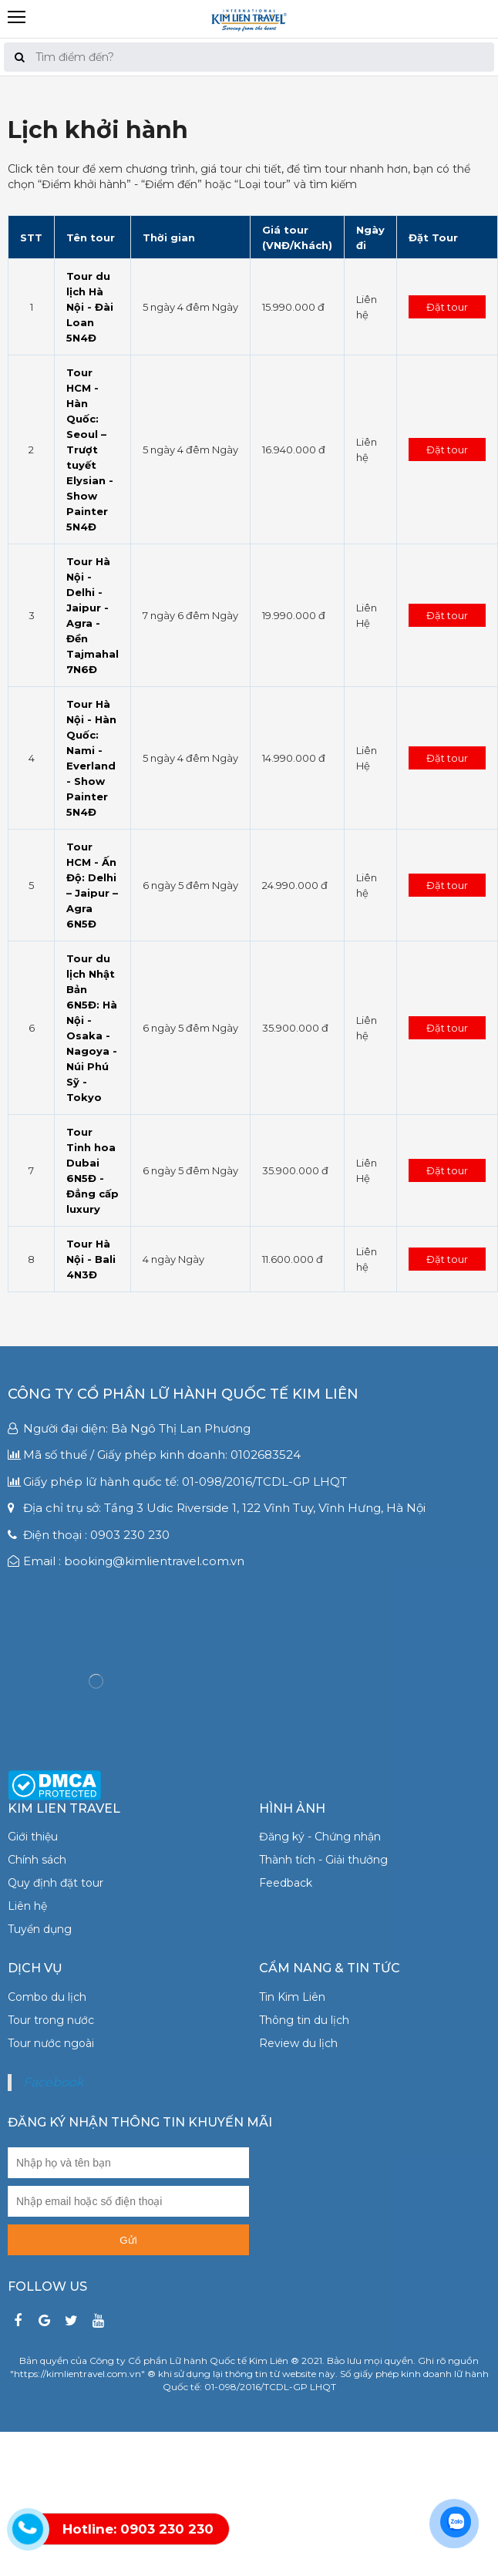 The width and height of the screenshot is (498, 2576). What do you see at coordinates (323, 1860) in the screenshot?
I see `Thành tích - Giải thưởng` at bounding box center [323, 1860].